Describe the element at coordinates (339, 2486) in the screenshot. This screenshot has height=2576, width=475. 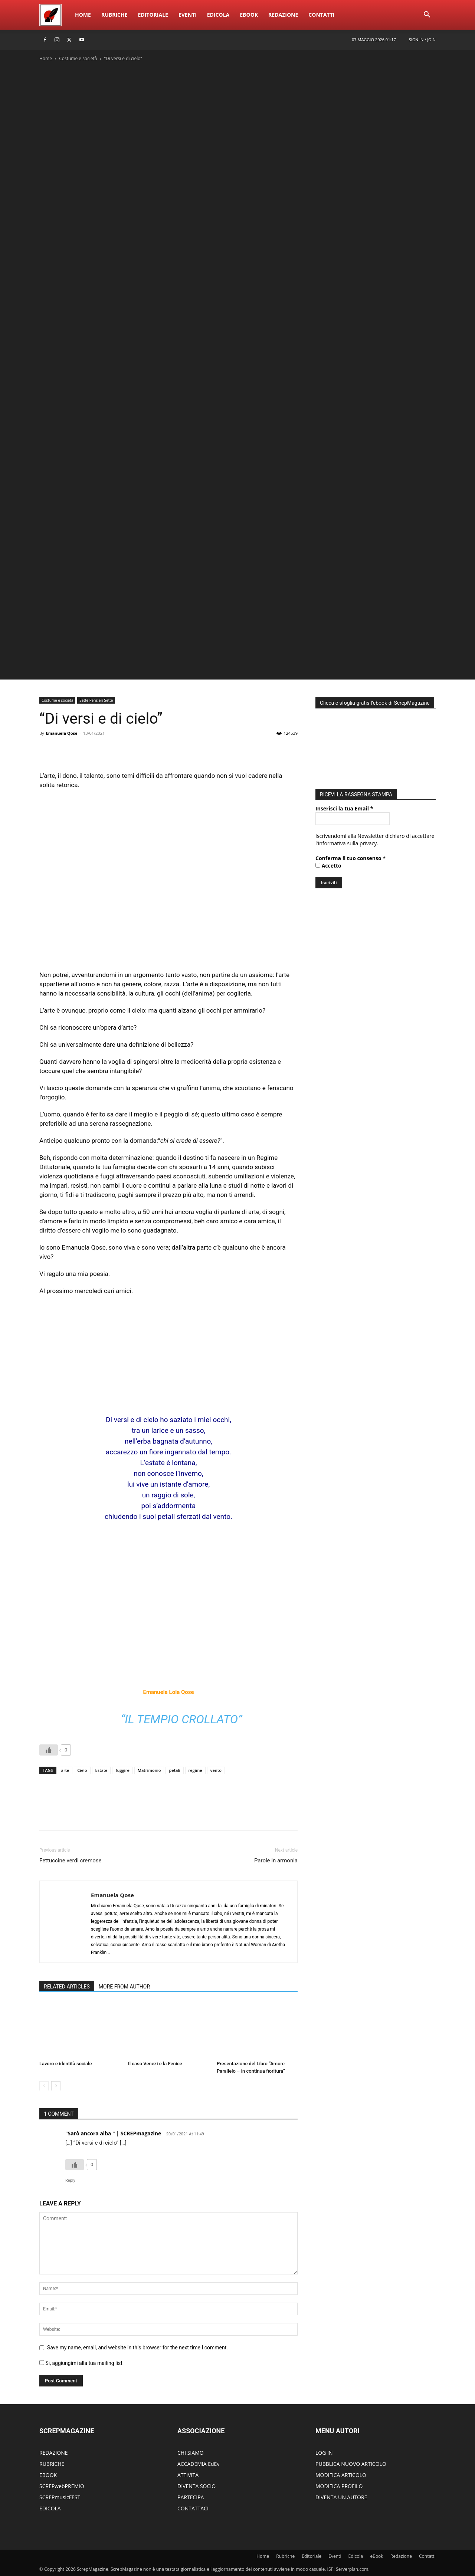
I see `MODIFICA PROFILO` at that location.